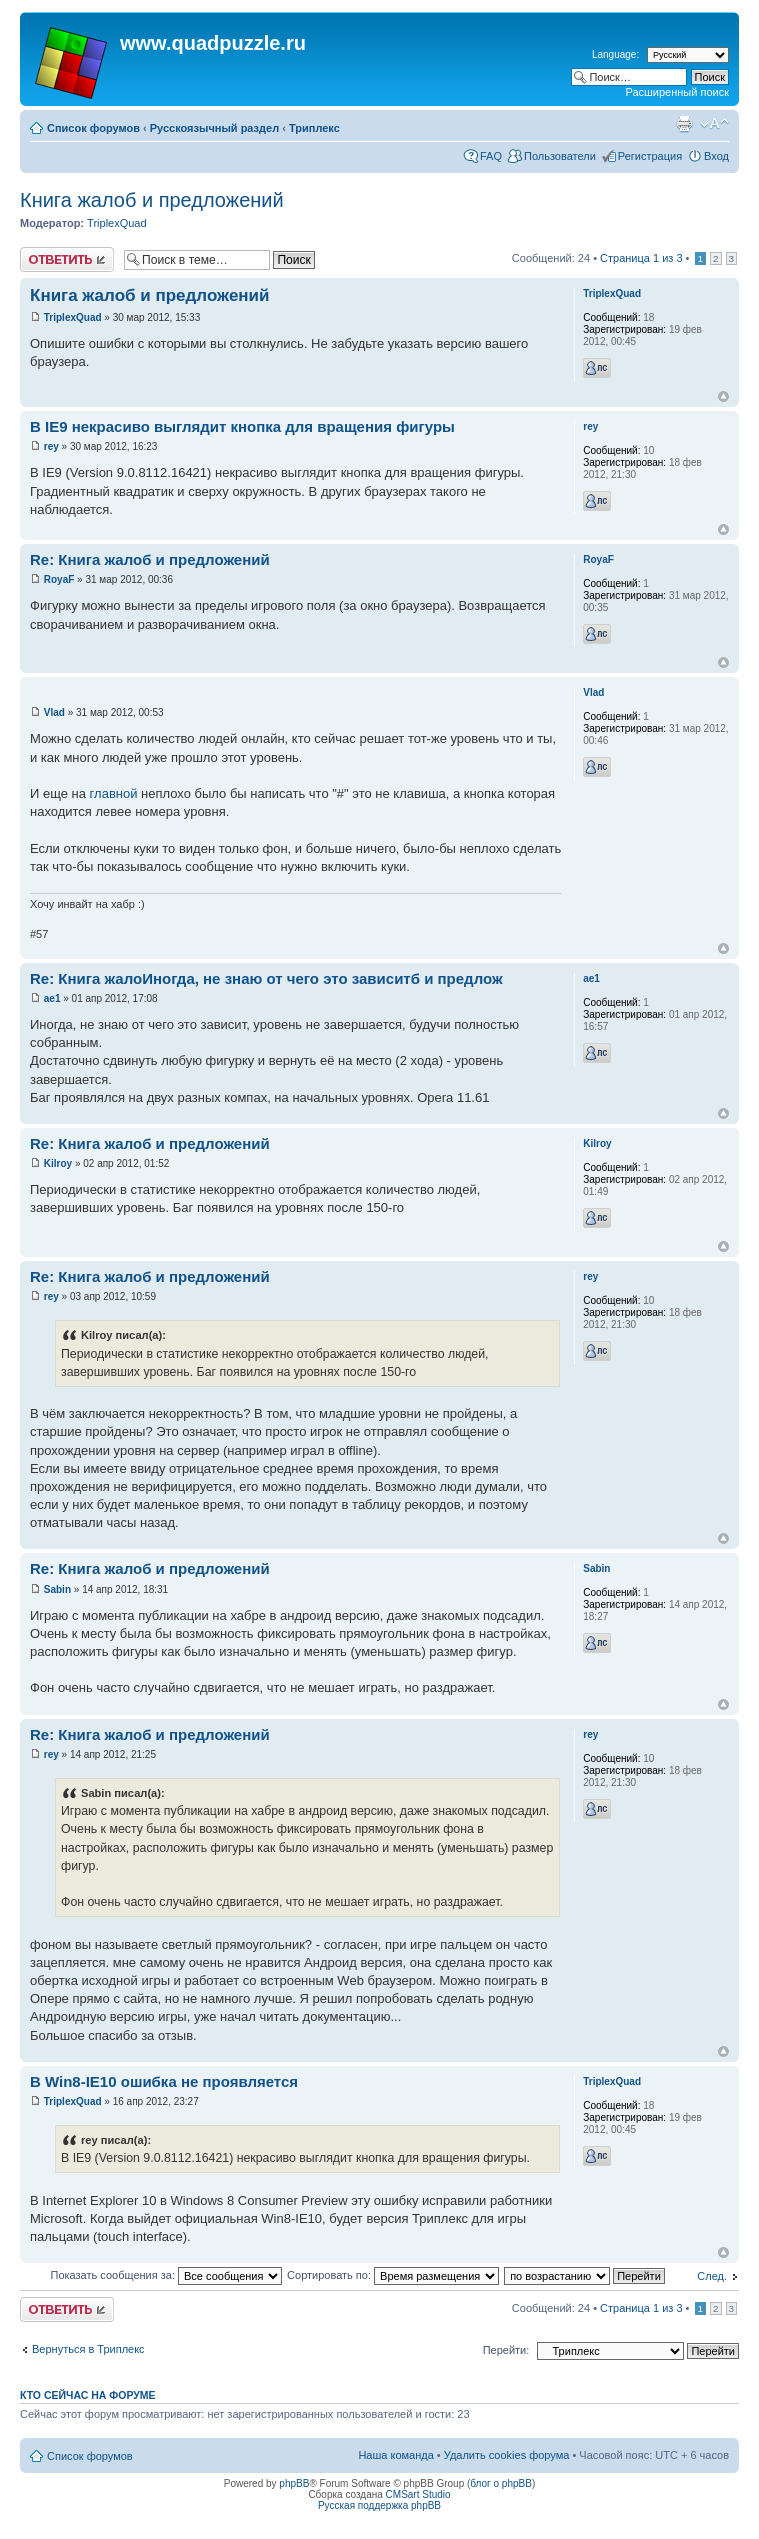  What do you see at coordinates (712, 2276) in the screenshot?
I see `След.` at bounding box center [712, 2276].